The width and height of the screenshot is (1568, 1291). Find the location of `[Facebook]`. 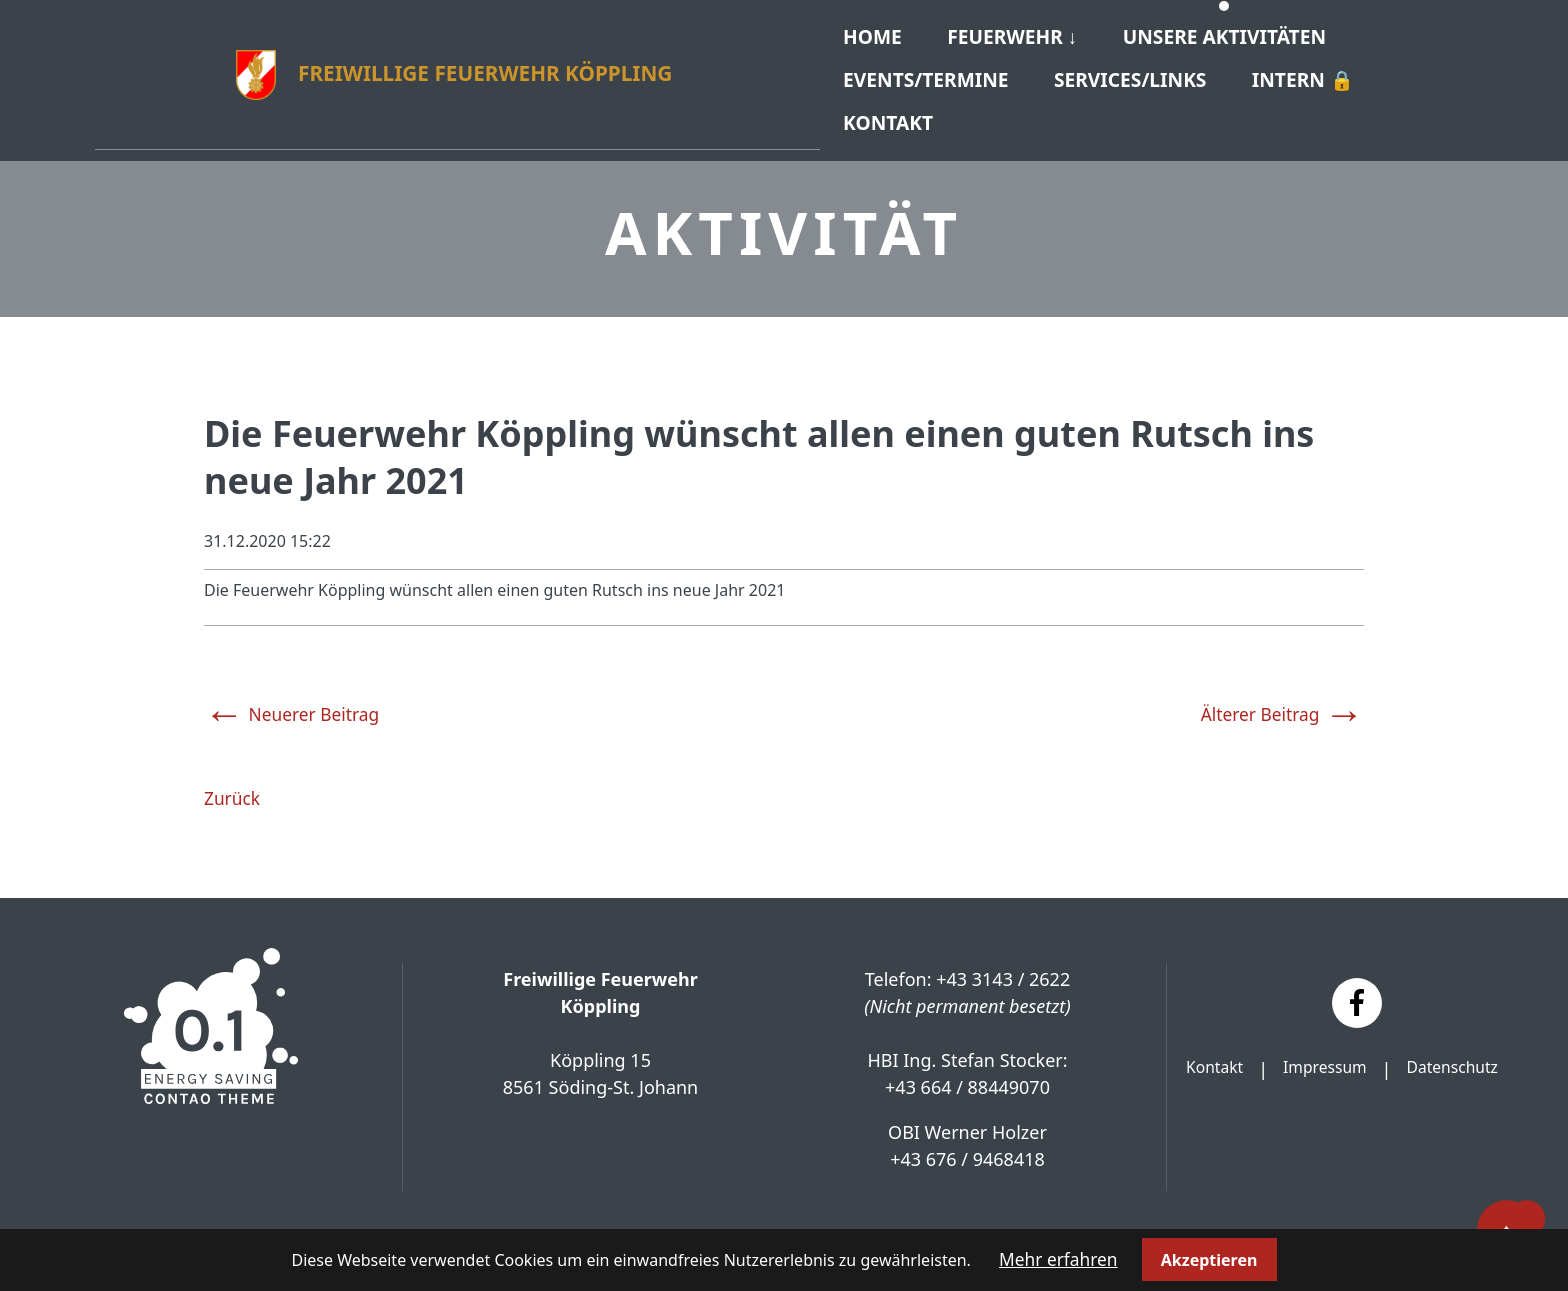

[Facebook] is located at coordinates (1357, 961).